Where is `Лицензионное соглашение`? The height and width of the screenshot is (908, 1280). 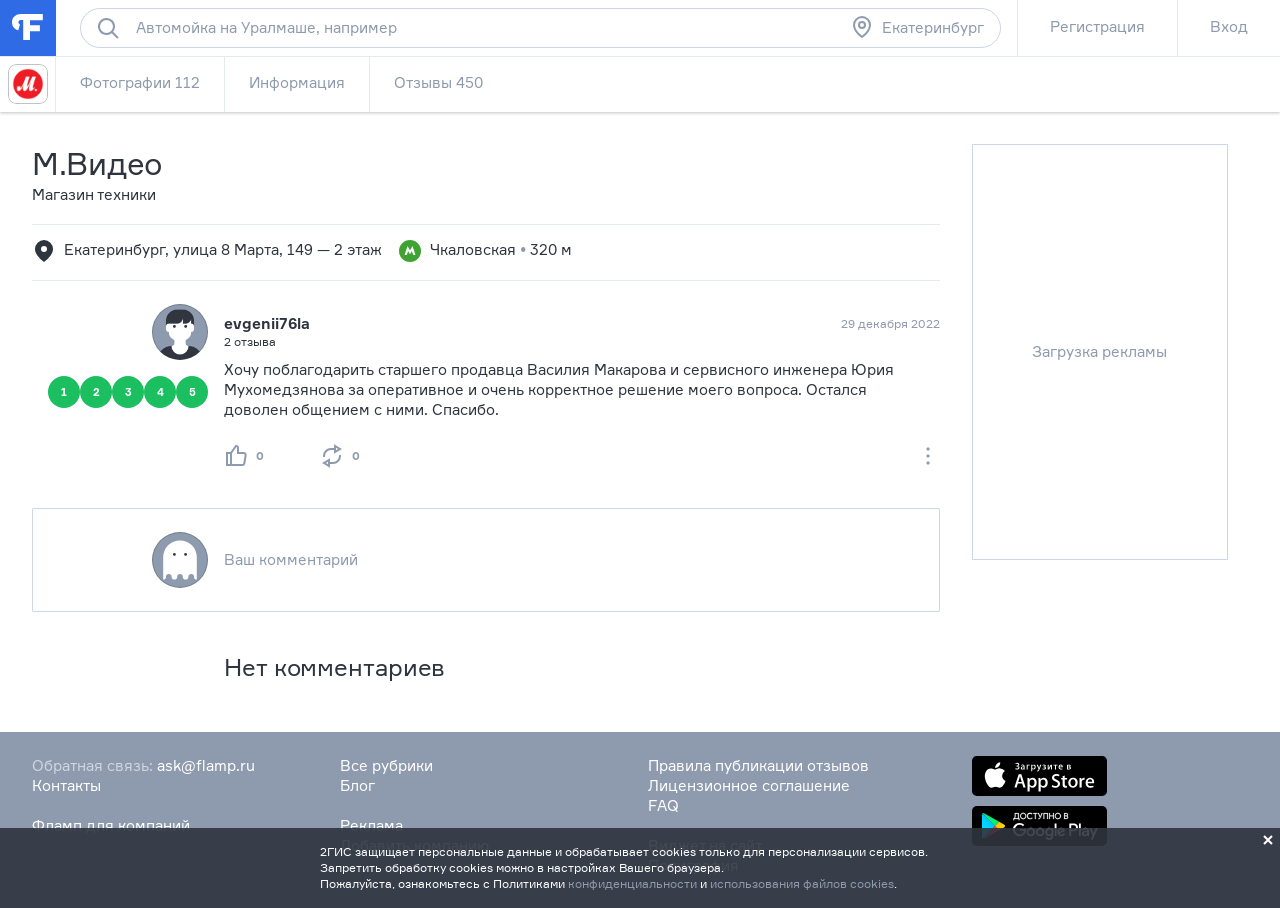
Лицензионное соглашение is located at coordinates (749, 785).